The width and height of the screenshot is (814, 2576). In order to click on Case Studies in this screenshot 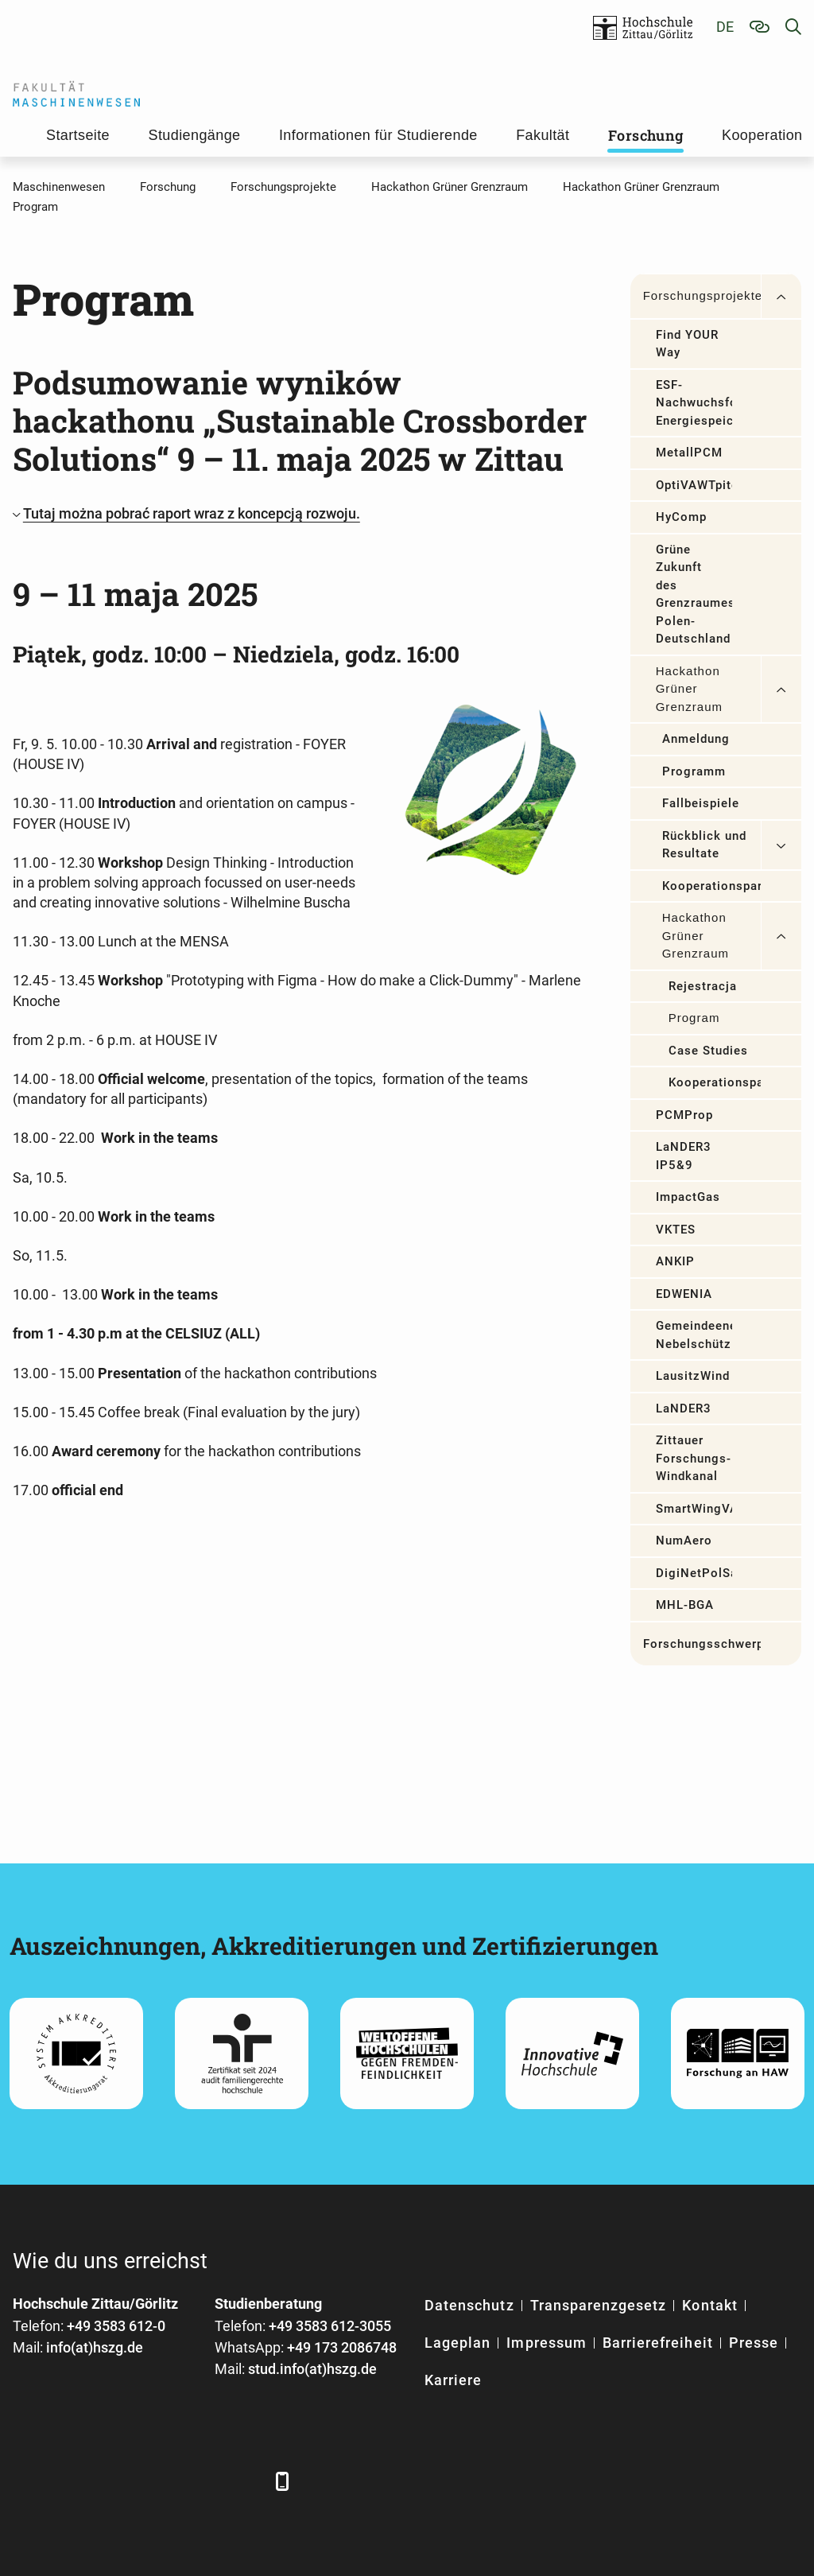, I will do `click(709, 1050)`.